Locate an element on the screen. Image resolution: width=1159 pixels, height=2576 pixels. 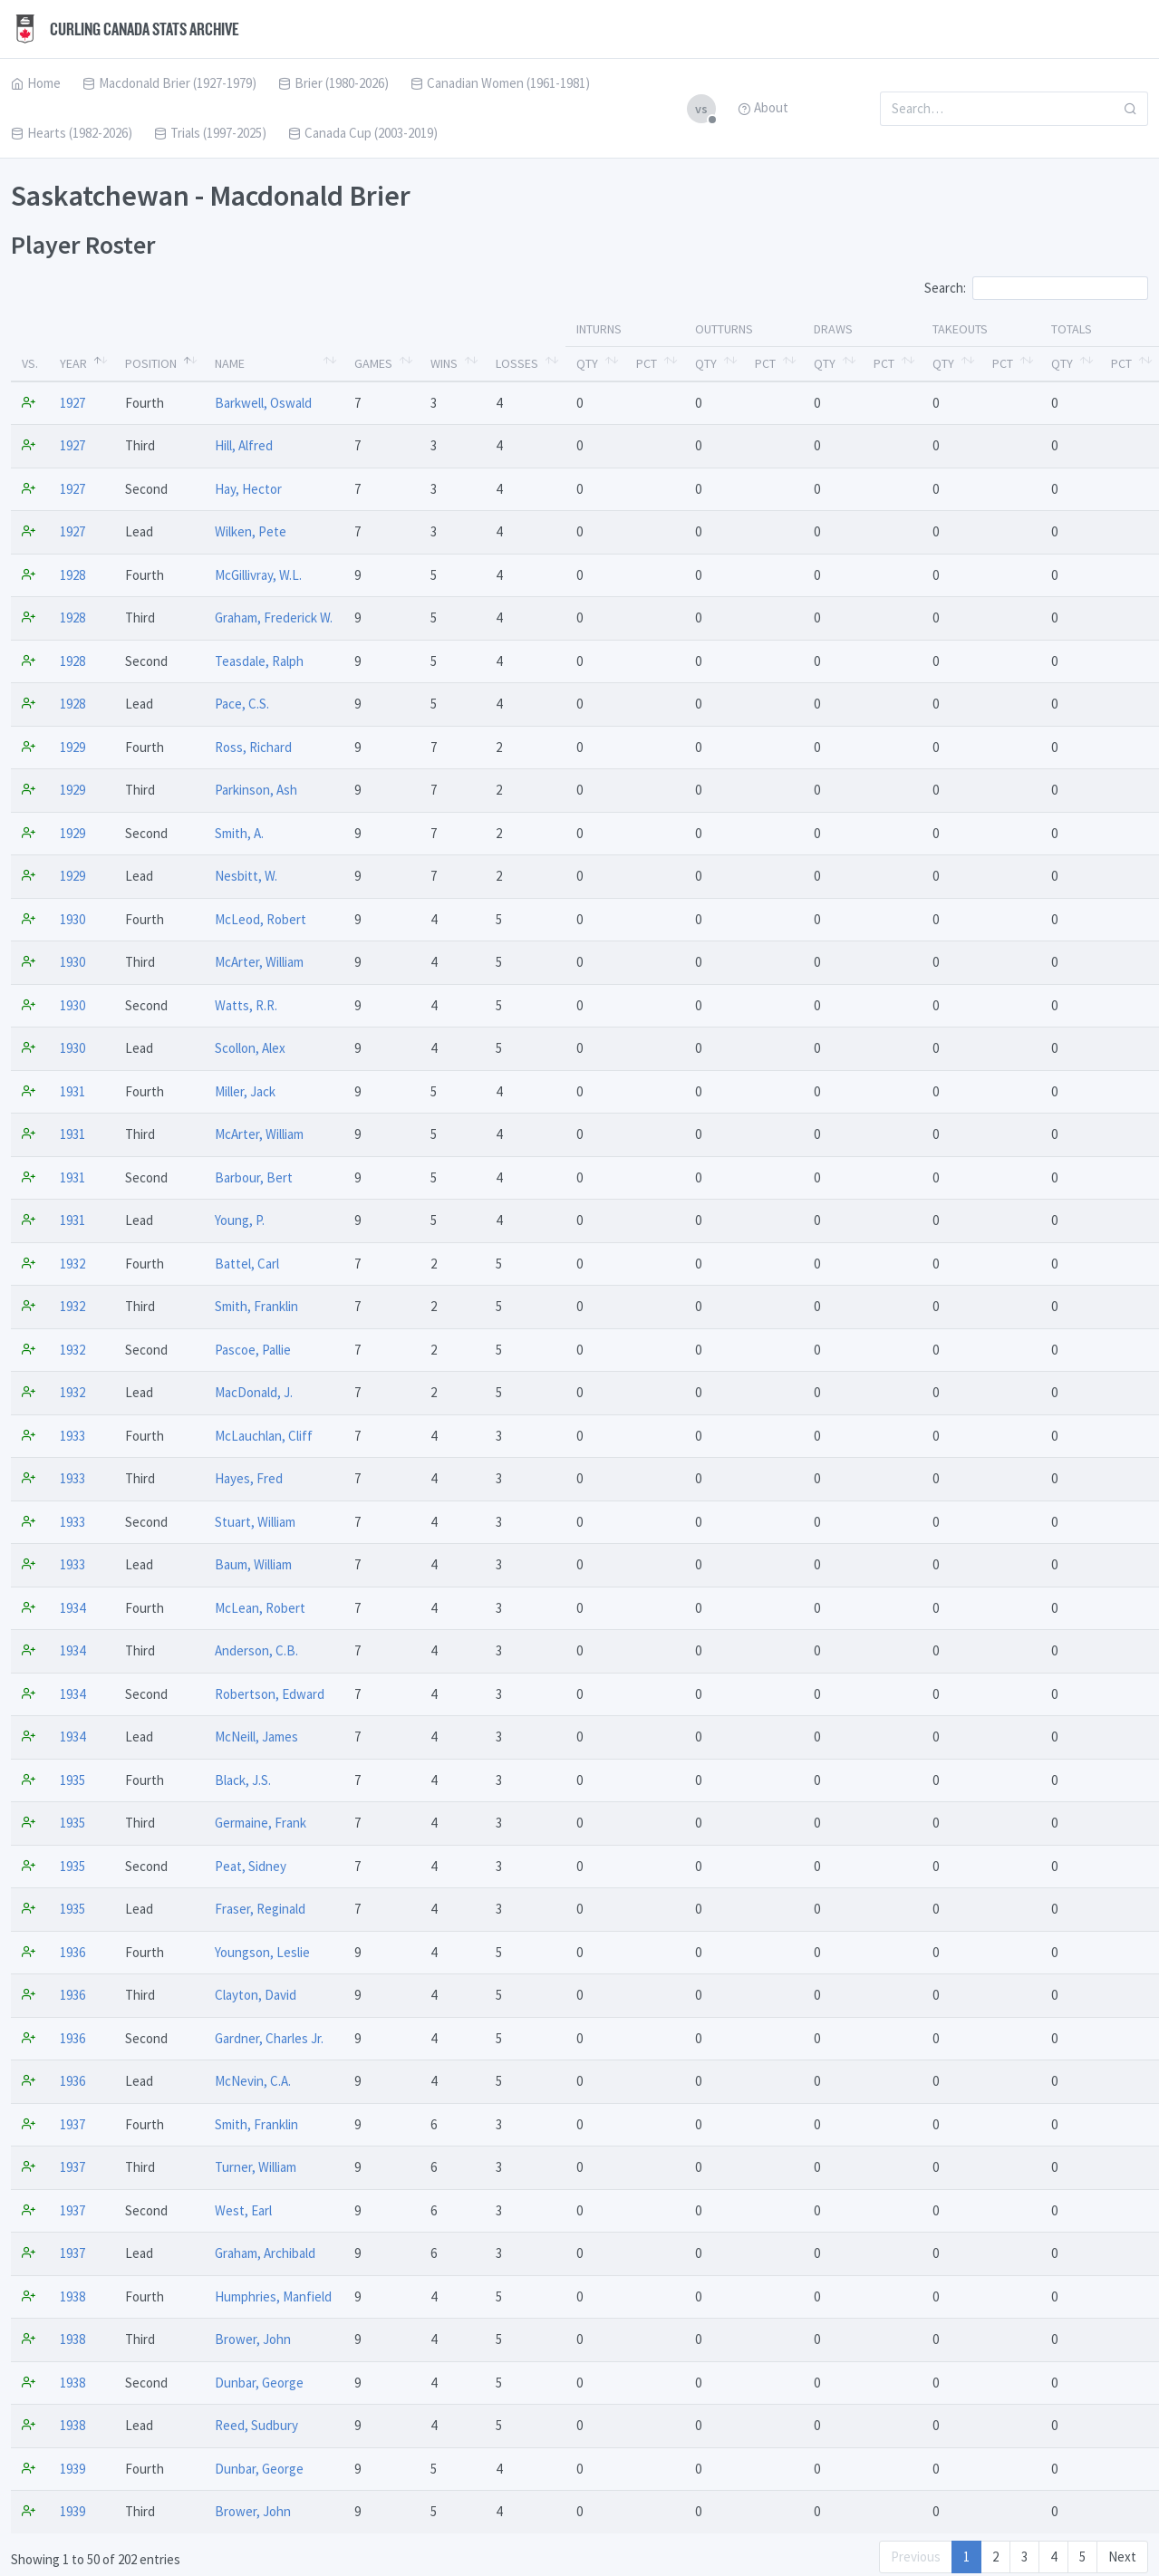
McNevin, C.A. is located at coordinates (253, 2080).